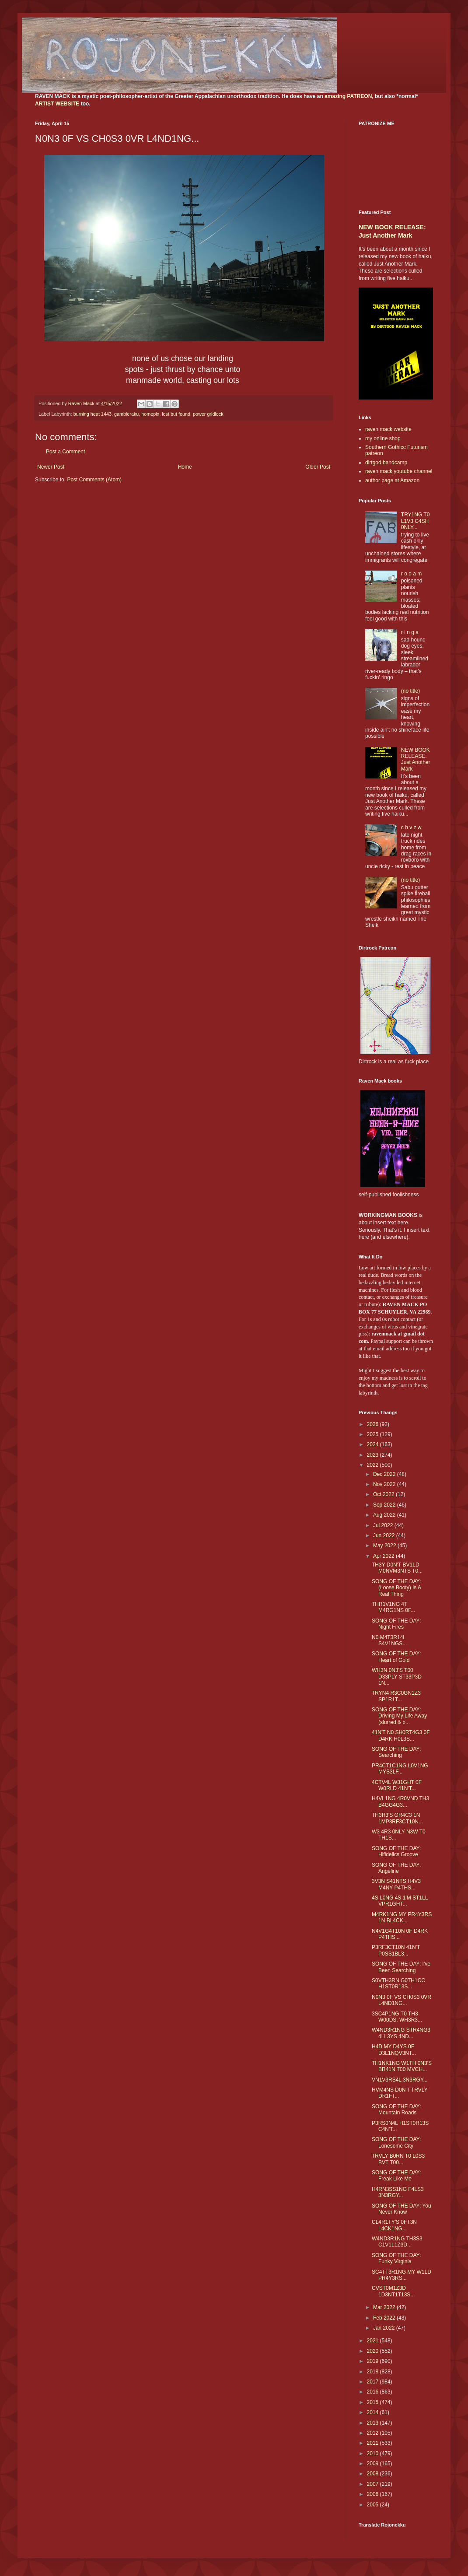  I want to click on Nov 2022, so click(385, 1484).